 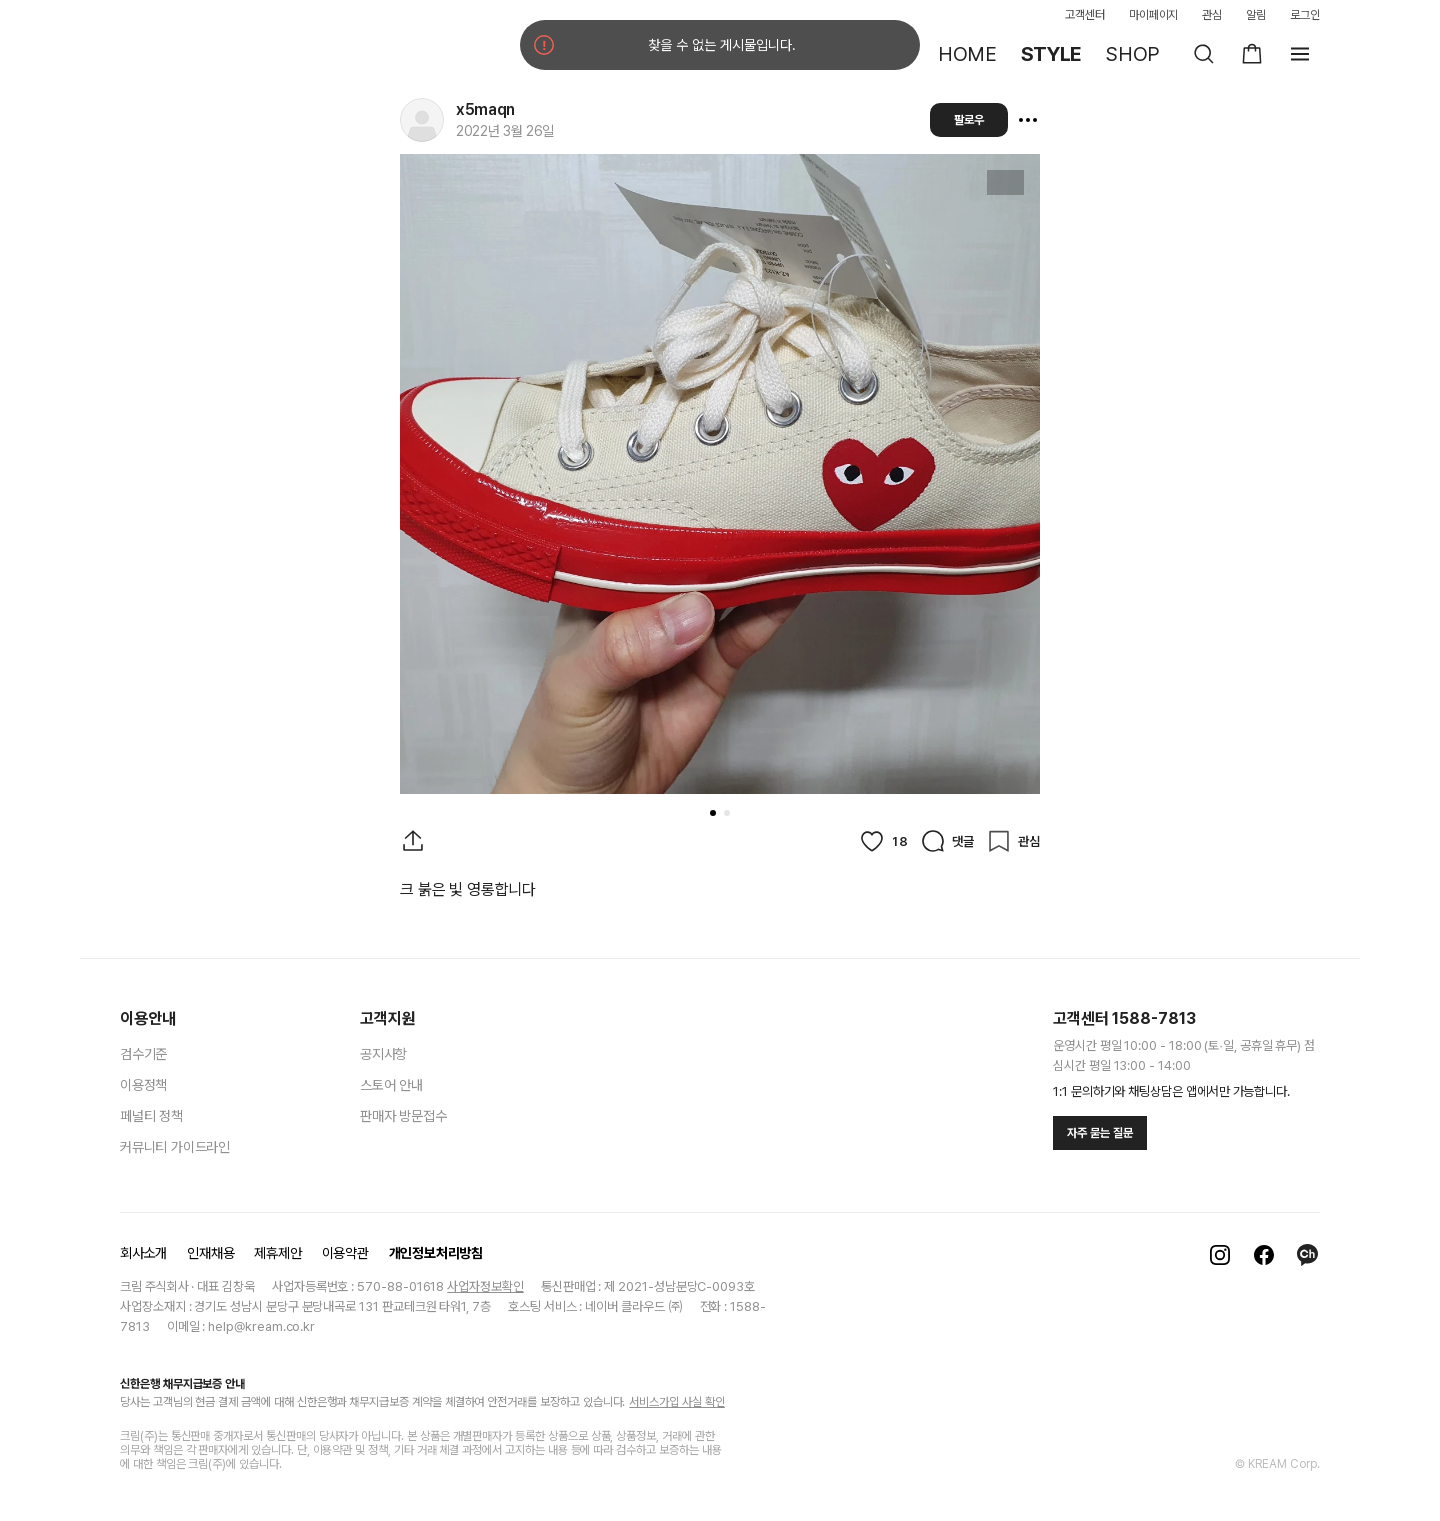 I want to click on 검수기준, so click(x=143, y=1054).